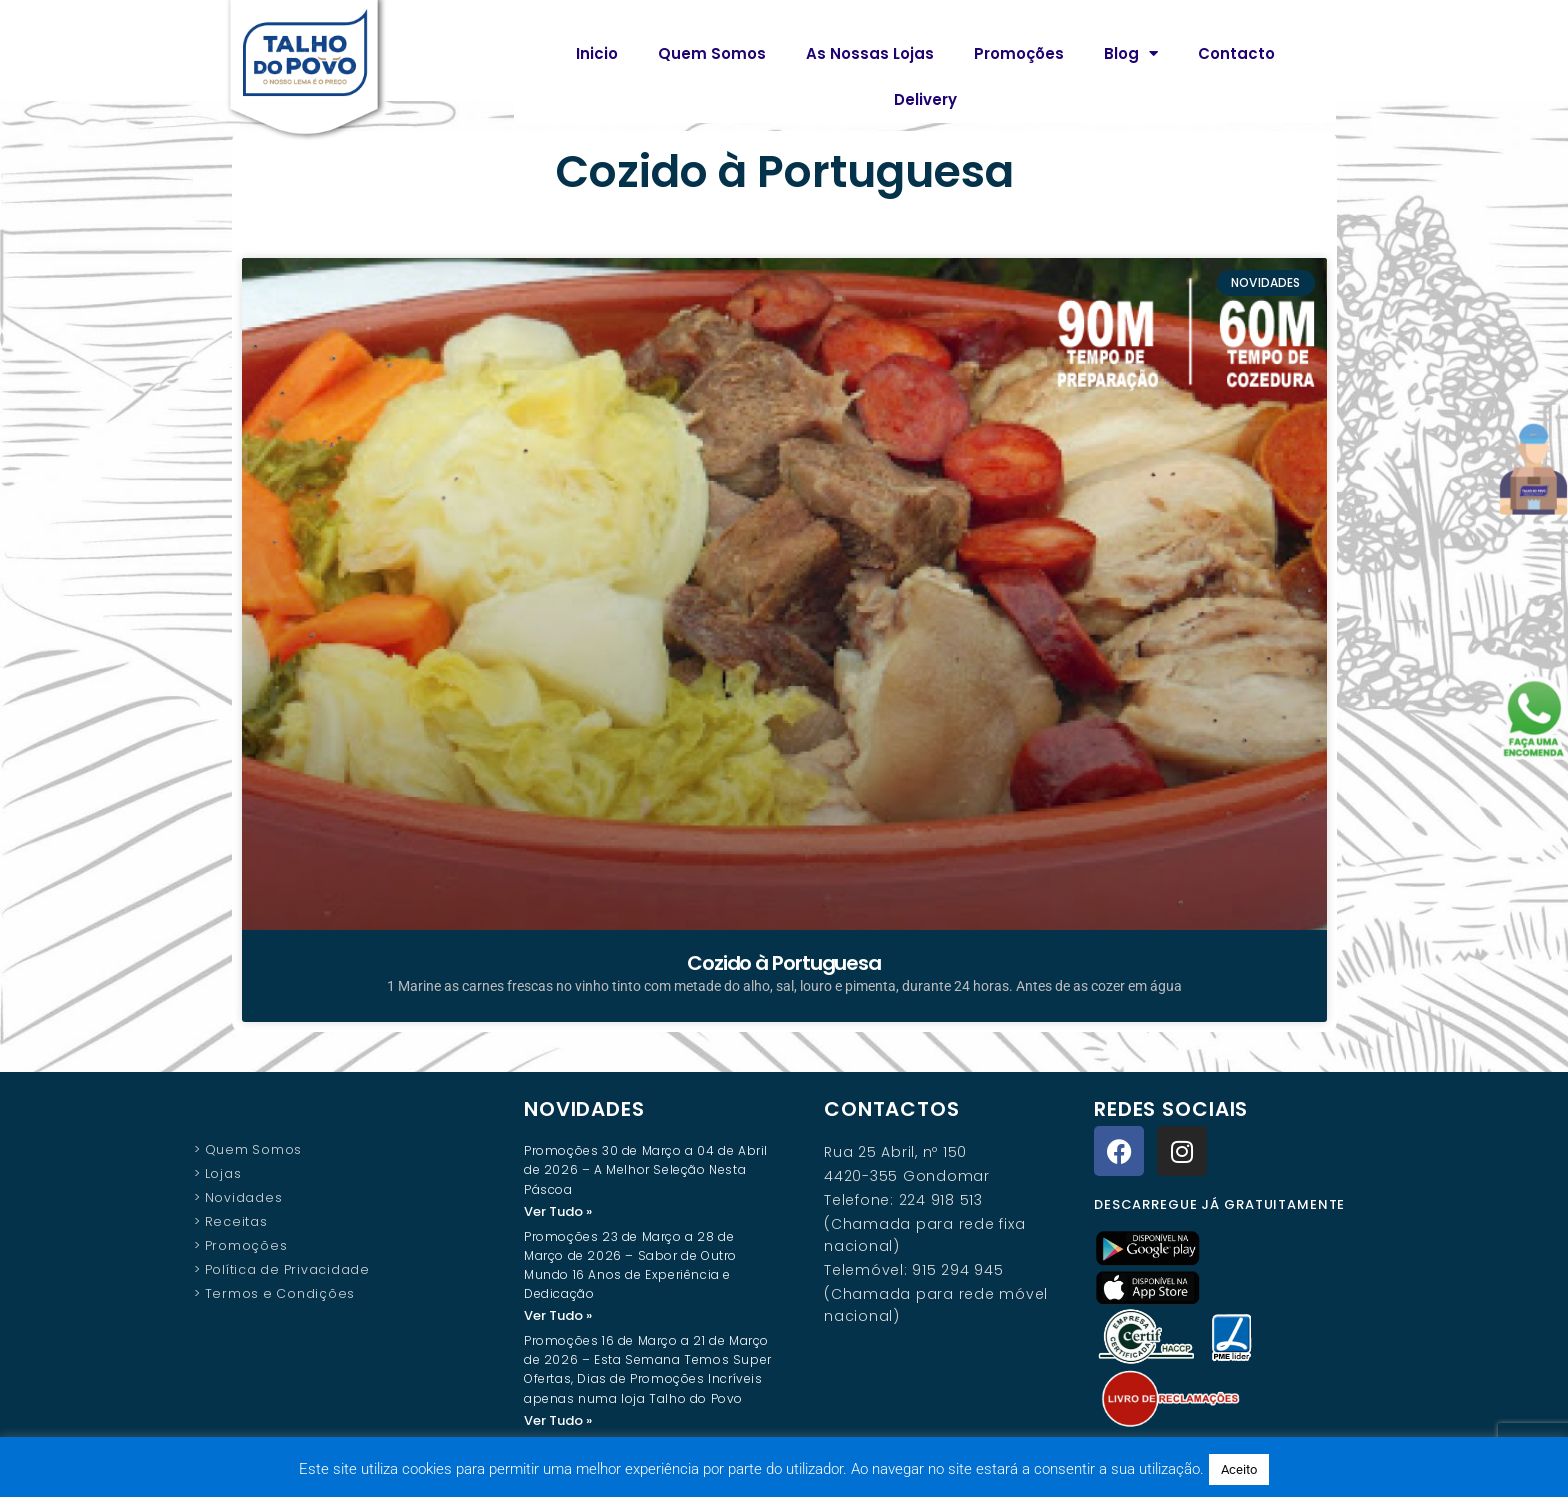 Image resolution: width=1568 pixels, height=1497 pixels. Describe the element at coordinates (597, 53) in the screenshot. I see `Inicio` at that location.